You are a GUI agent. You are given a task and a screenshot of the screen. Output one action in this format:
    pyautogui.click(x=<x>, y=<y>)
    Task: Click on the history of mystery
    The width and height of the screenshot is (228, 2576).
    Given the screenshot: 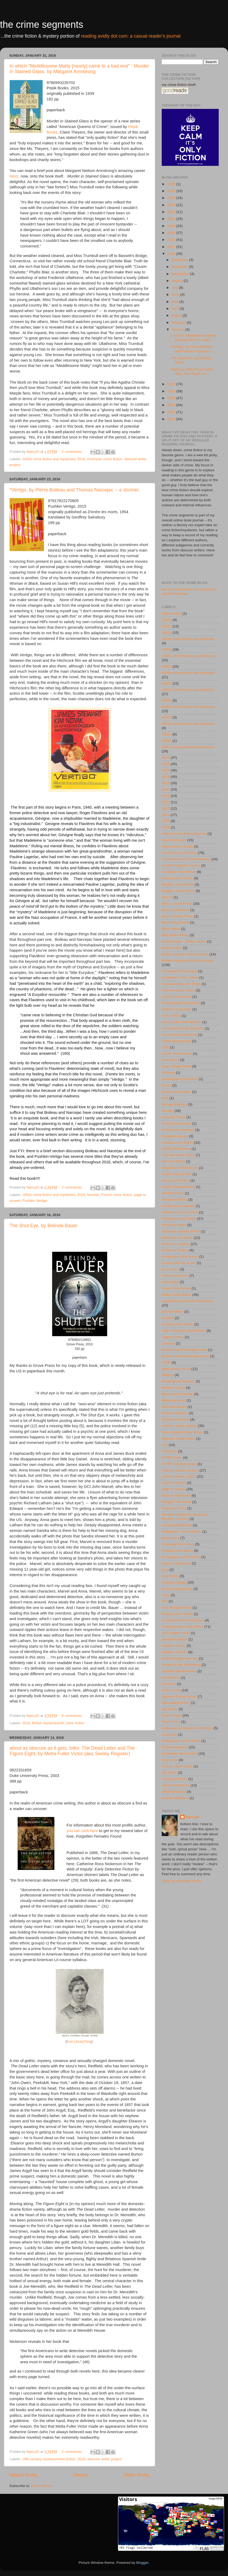 What is the action you would take?
    pyautogui.click(x=176, y=1244)
    